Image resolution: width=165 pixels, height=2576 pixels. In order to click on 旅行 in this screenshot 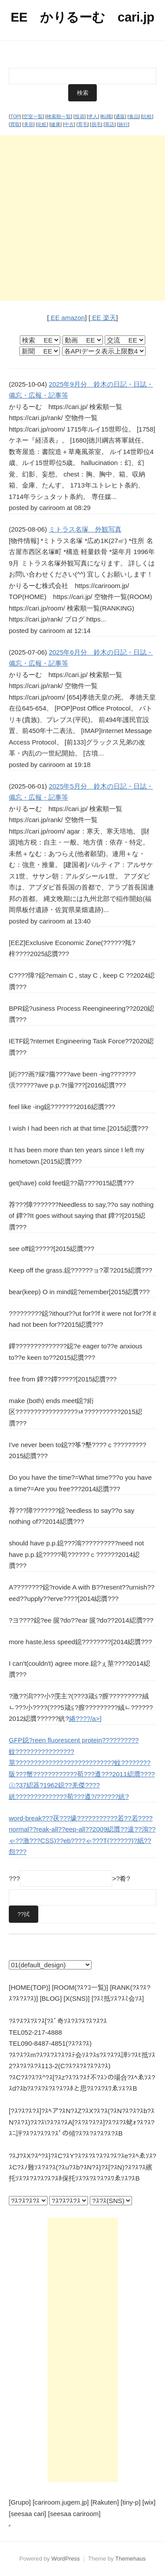, I will do `click(123, 124)`.